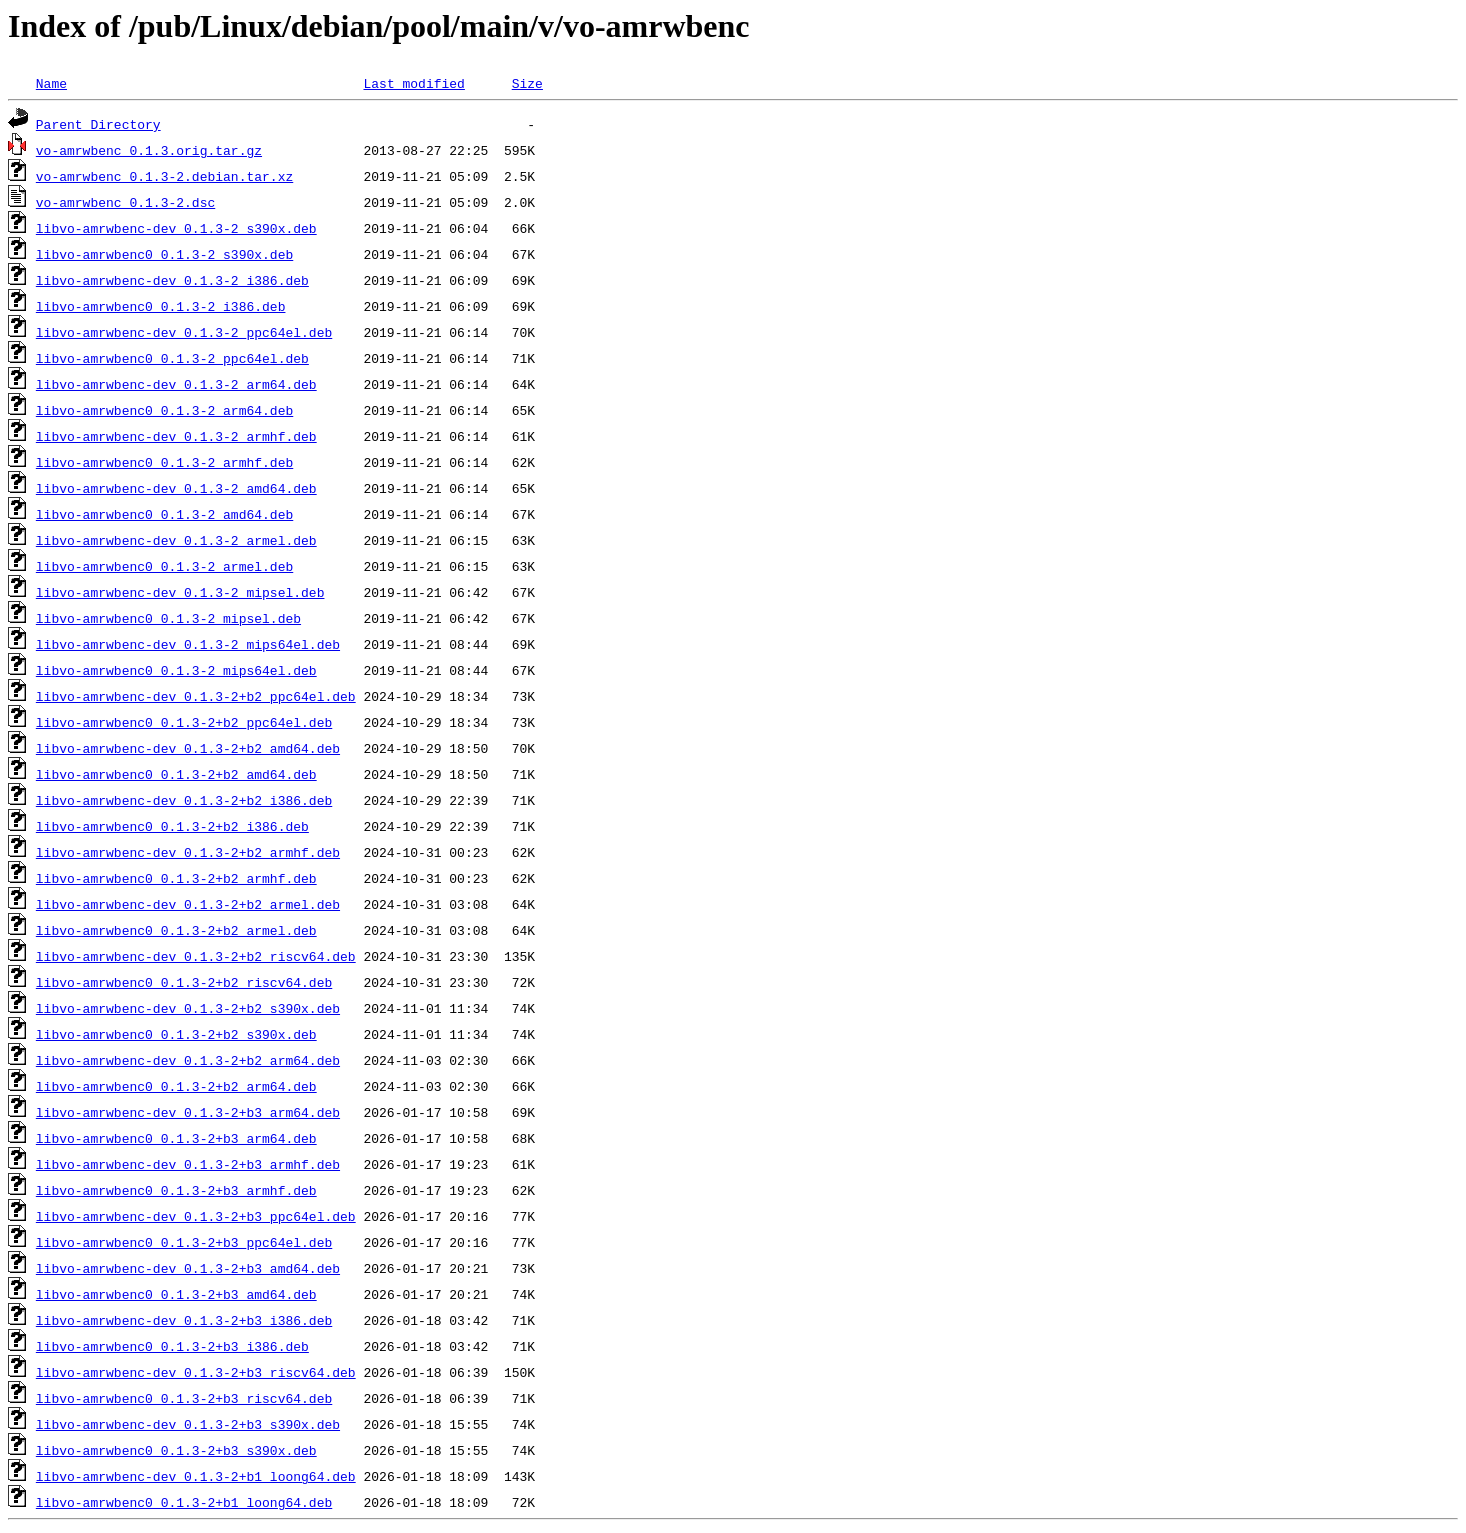  Describe the element at coordinates (184, 722) in the screenshot. I see `libvo-amrwbenc0_0.1.3-2+b2_ppc64el.deb` at that location.